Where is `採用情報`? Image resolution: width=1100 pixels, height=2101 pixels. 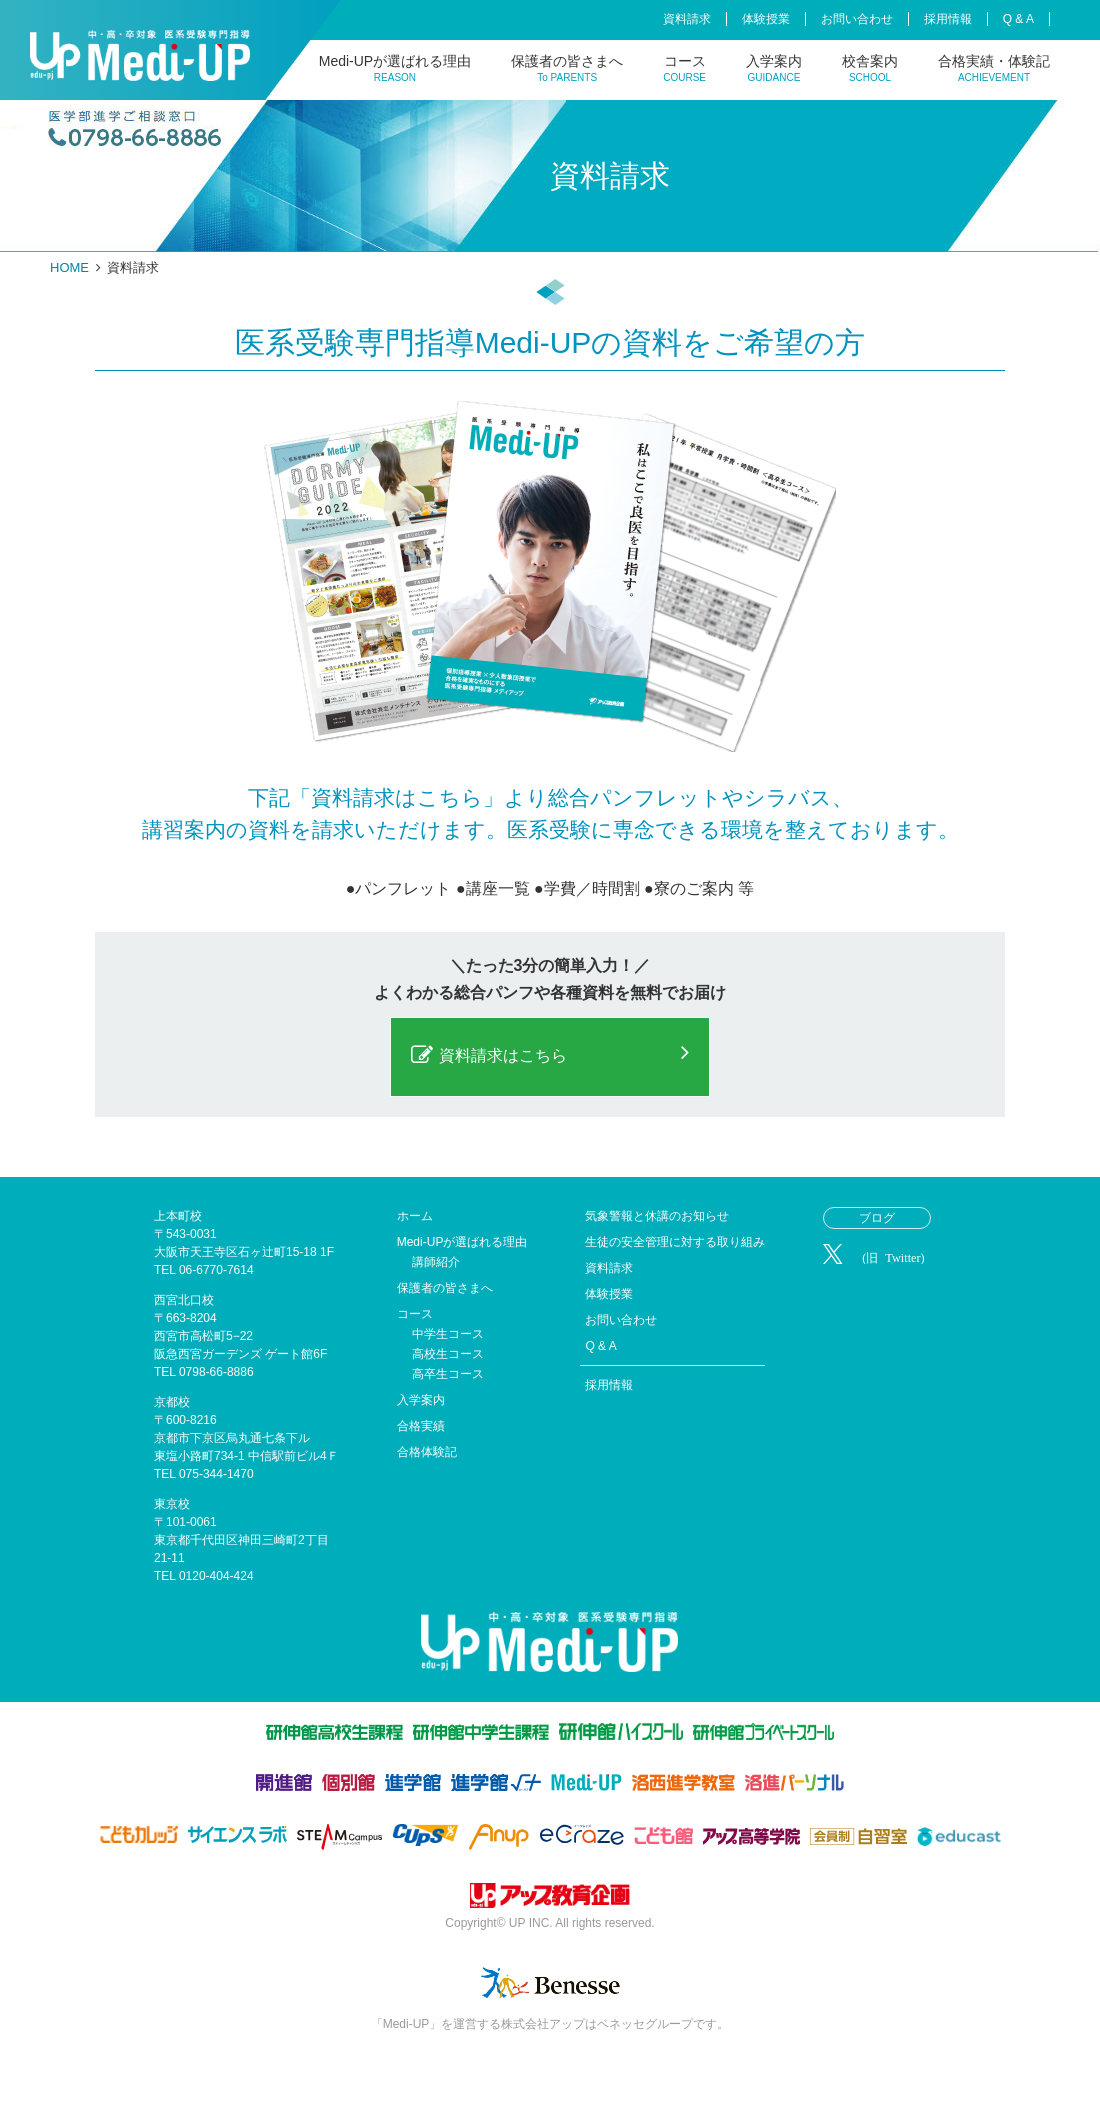 採用情報 is located at coordinates (948, 19).